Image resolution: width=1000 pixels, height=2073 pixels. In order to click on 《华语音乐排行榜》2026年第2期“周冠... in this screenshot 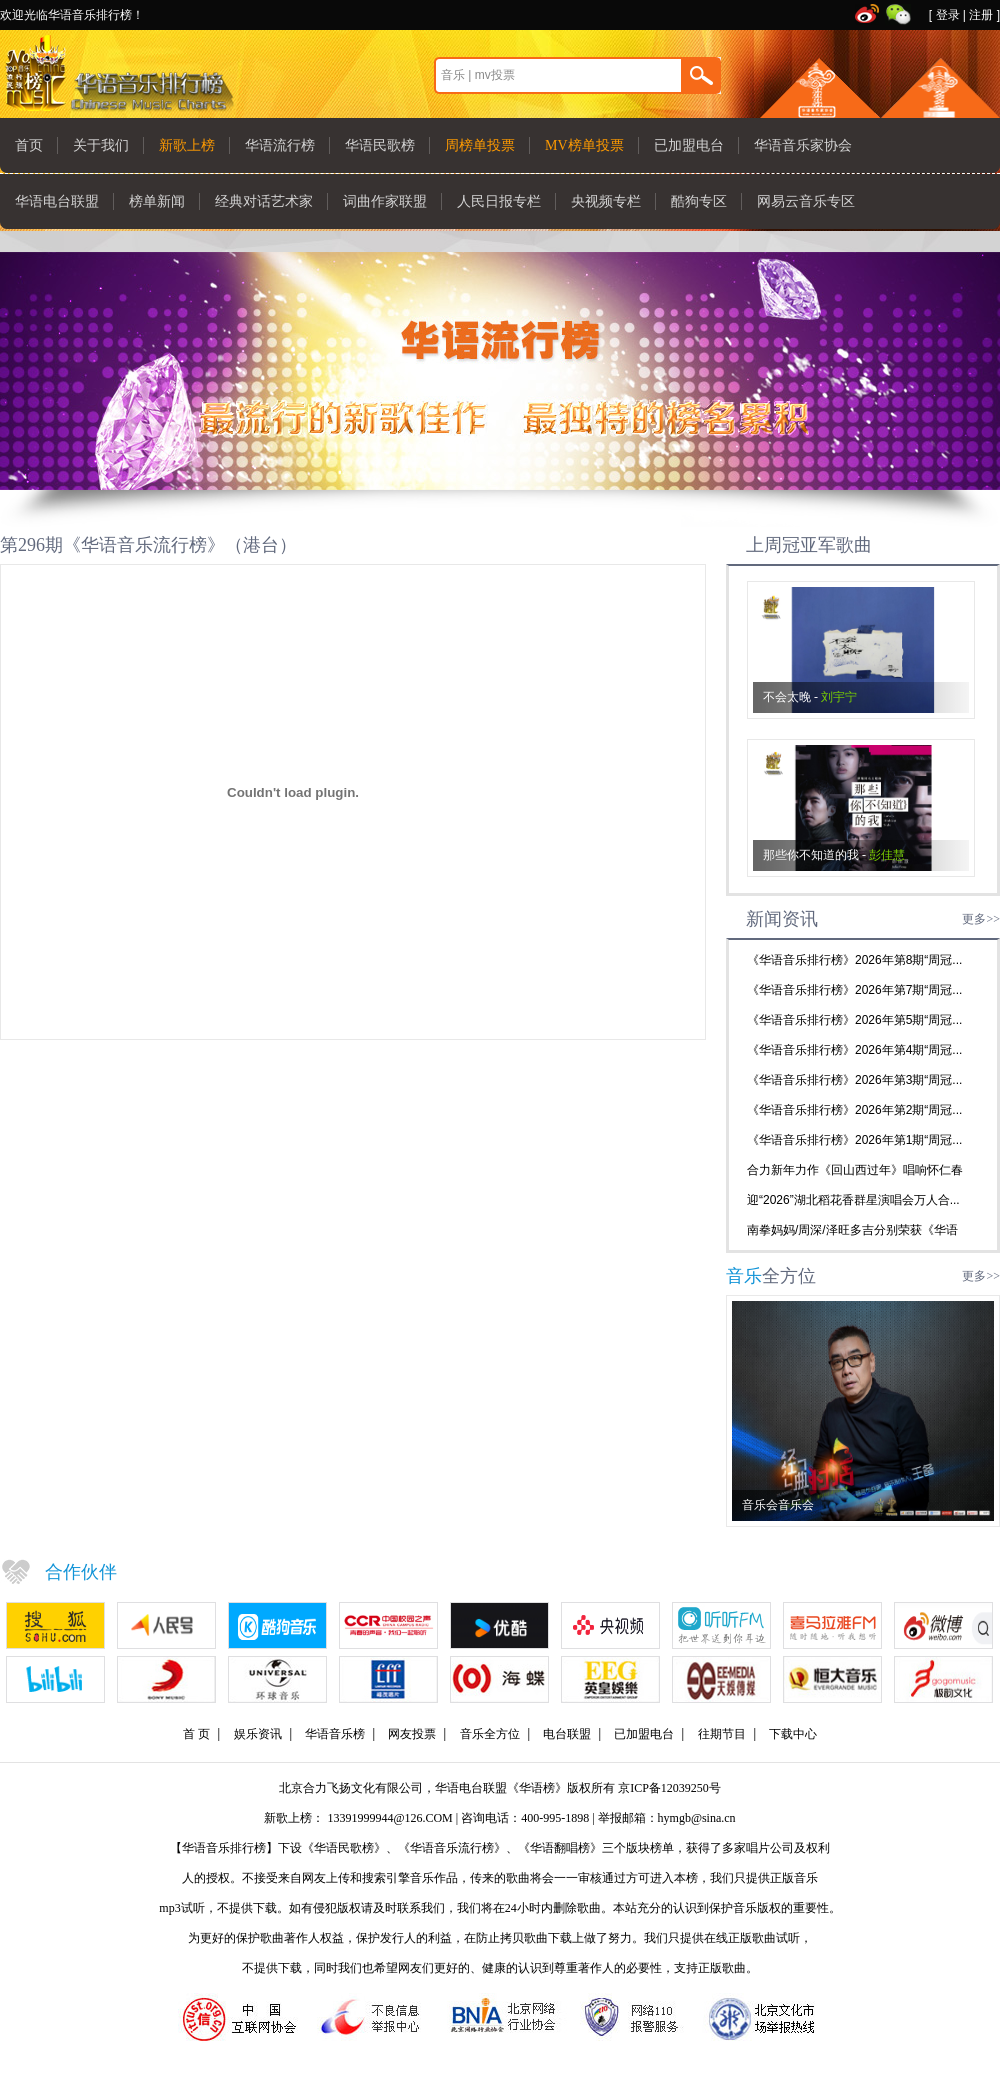, I will do `click(854, 1110)`.